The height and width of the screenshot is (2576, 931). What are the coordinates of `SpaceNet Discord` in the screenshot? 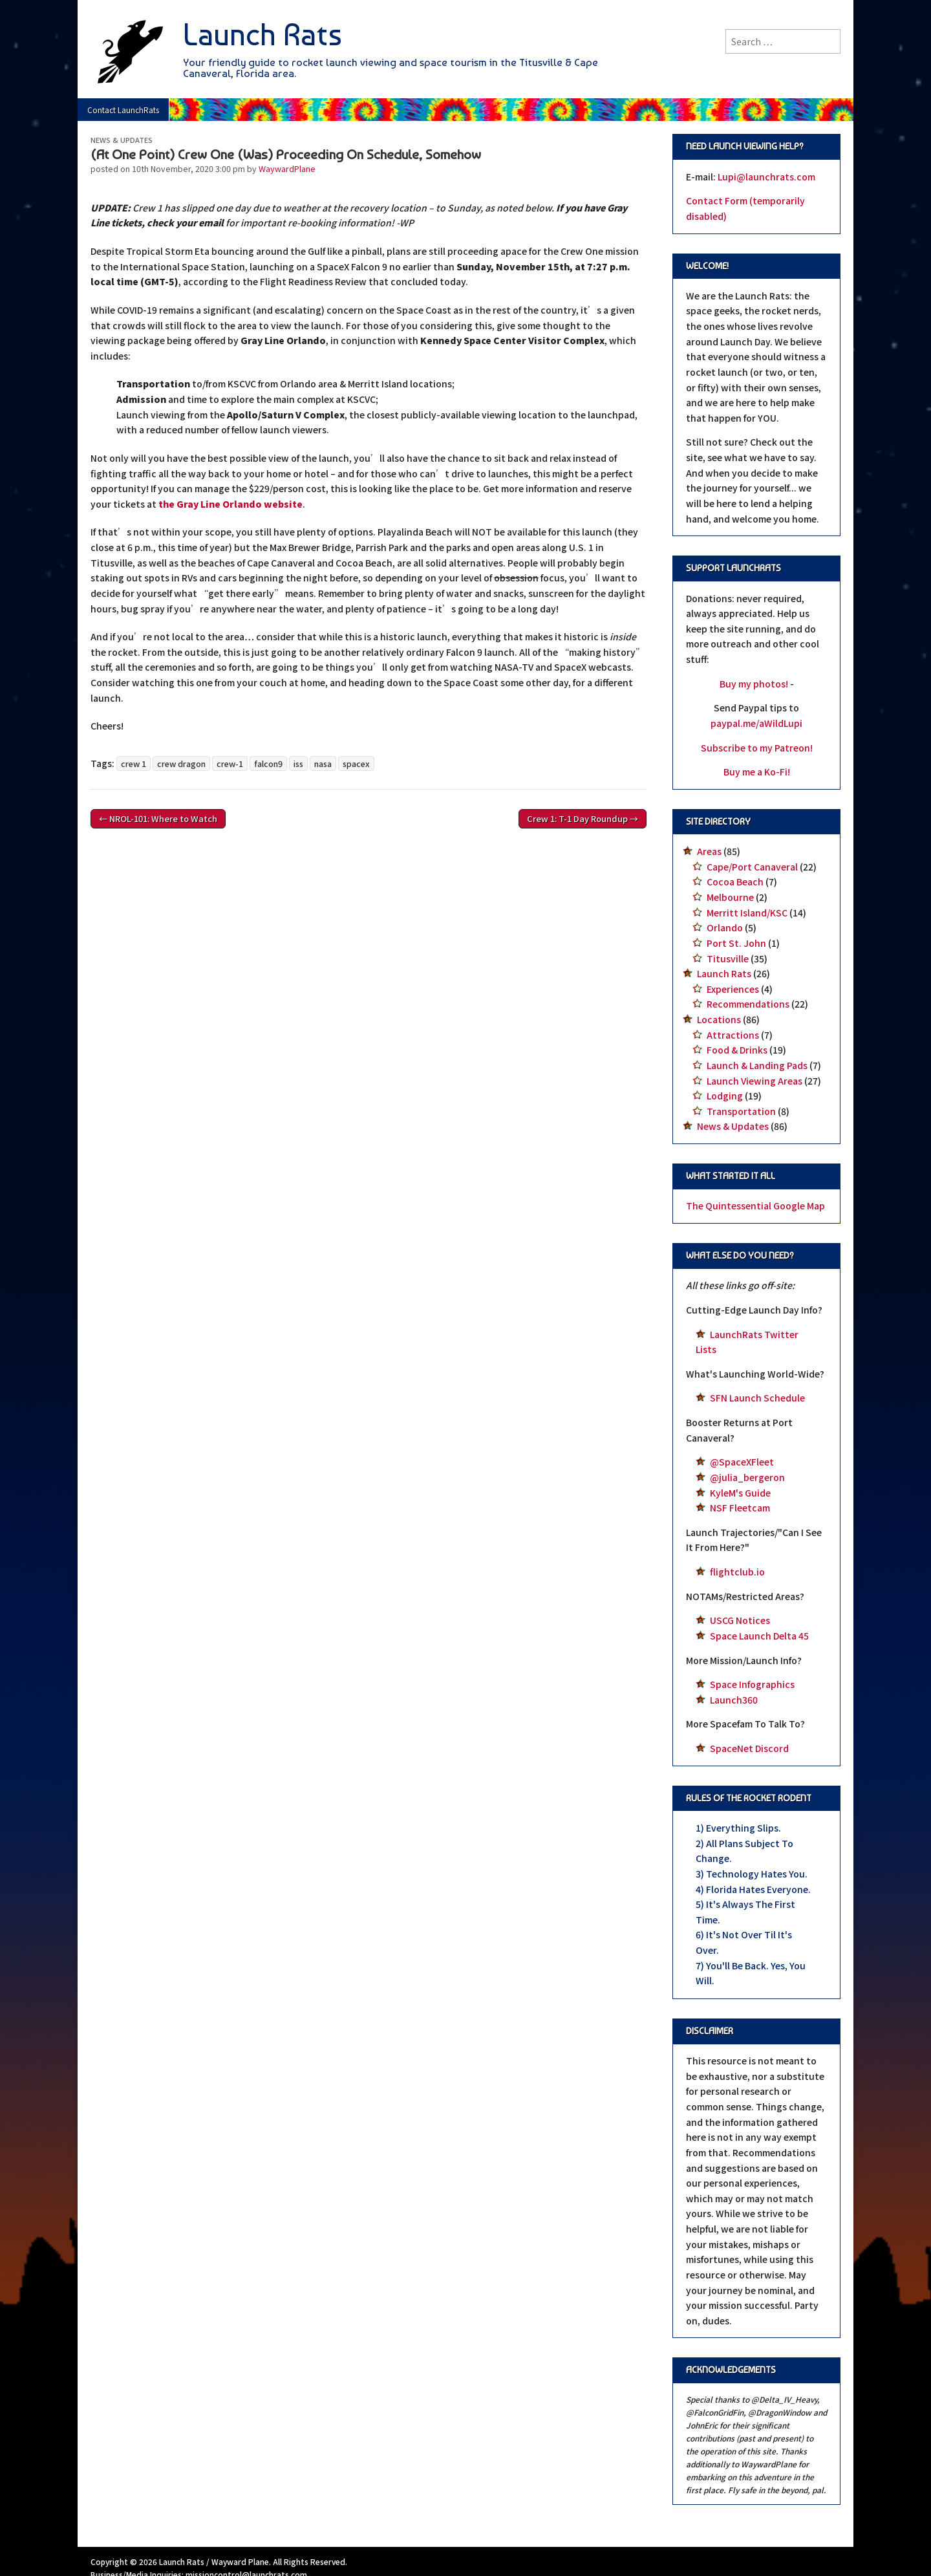 It's located at (749, 1748).